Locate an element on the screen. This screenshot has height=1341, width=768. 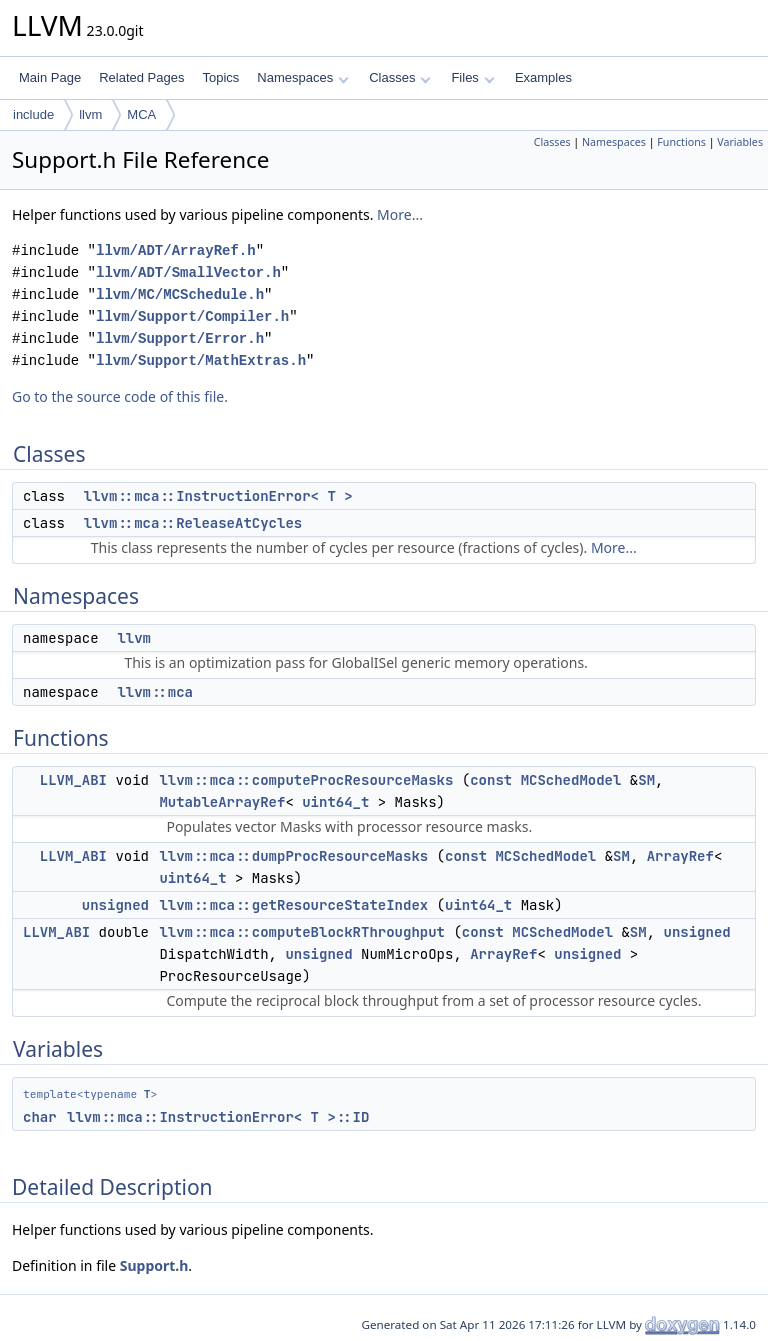
Main Page is located at coordinates (50, 77).